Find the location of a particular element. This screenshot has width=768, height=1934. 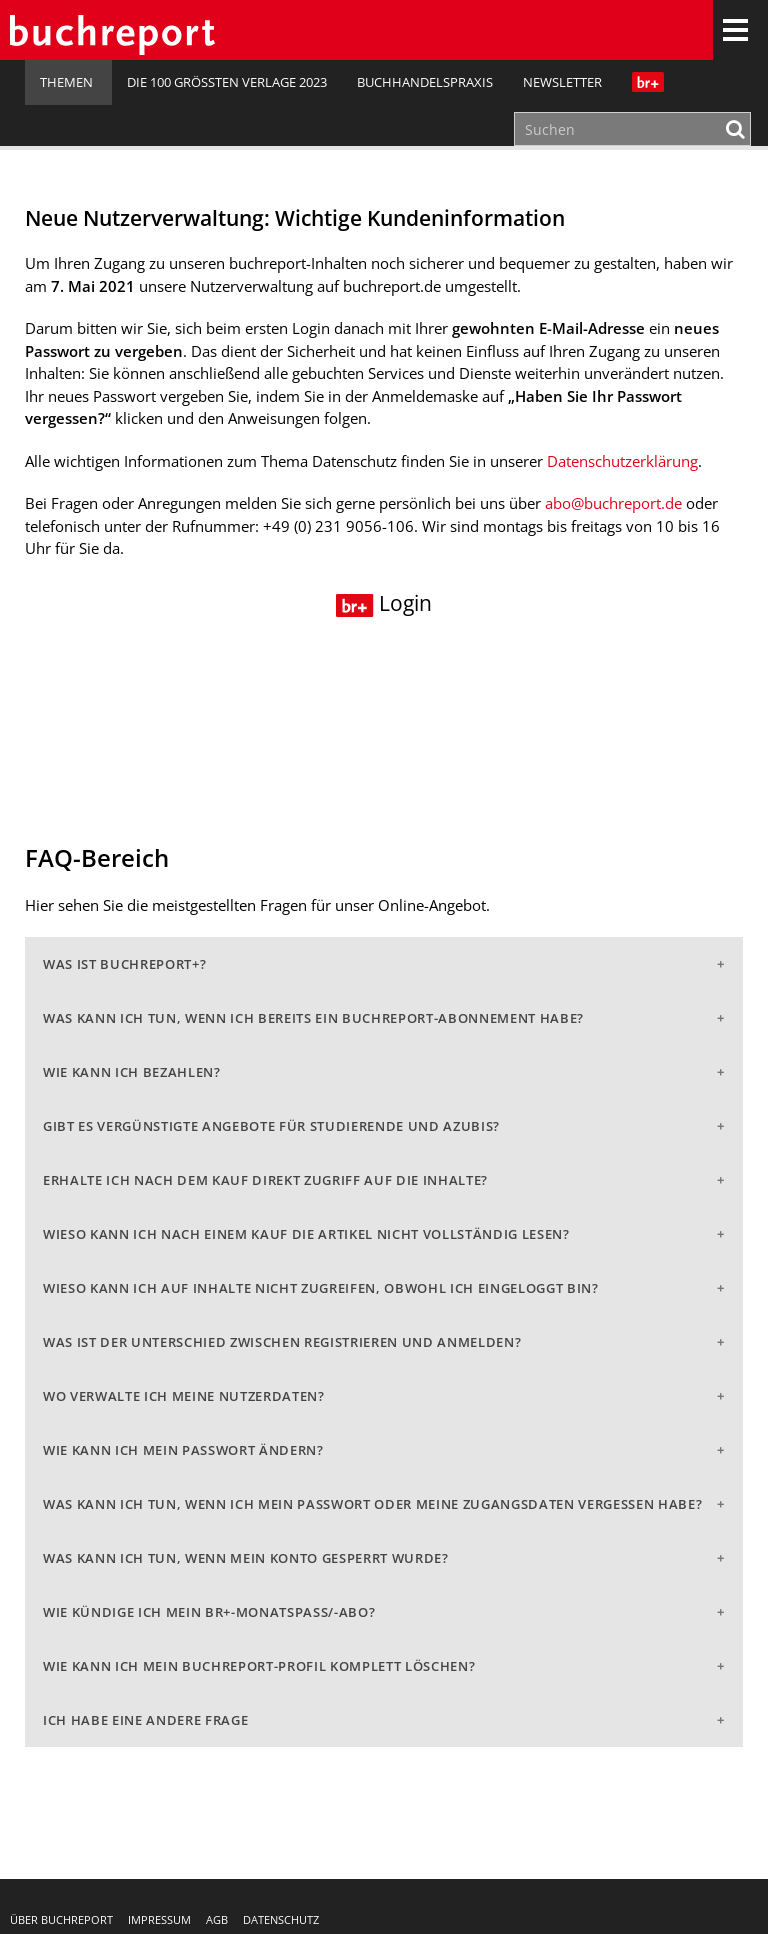

Gibt es vergünstigte Angebote für Studierende und Azubis? is located at coordinates (271, 1126).